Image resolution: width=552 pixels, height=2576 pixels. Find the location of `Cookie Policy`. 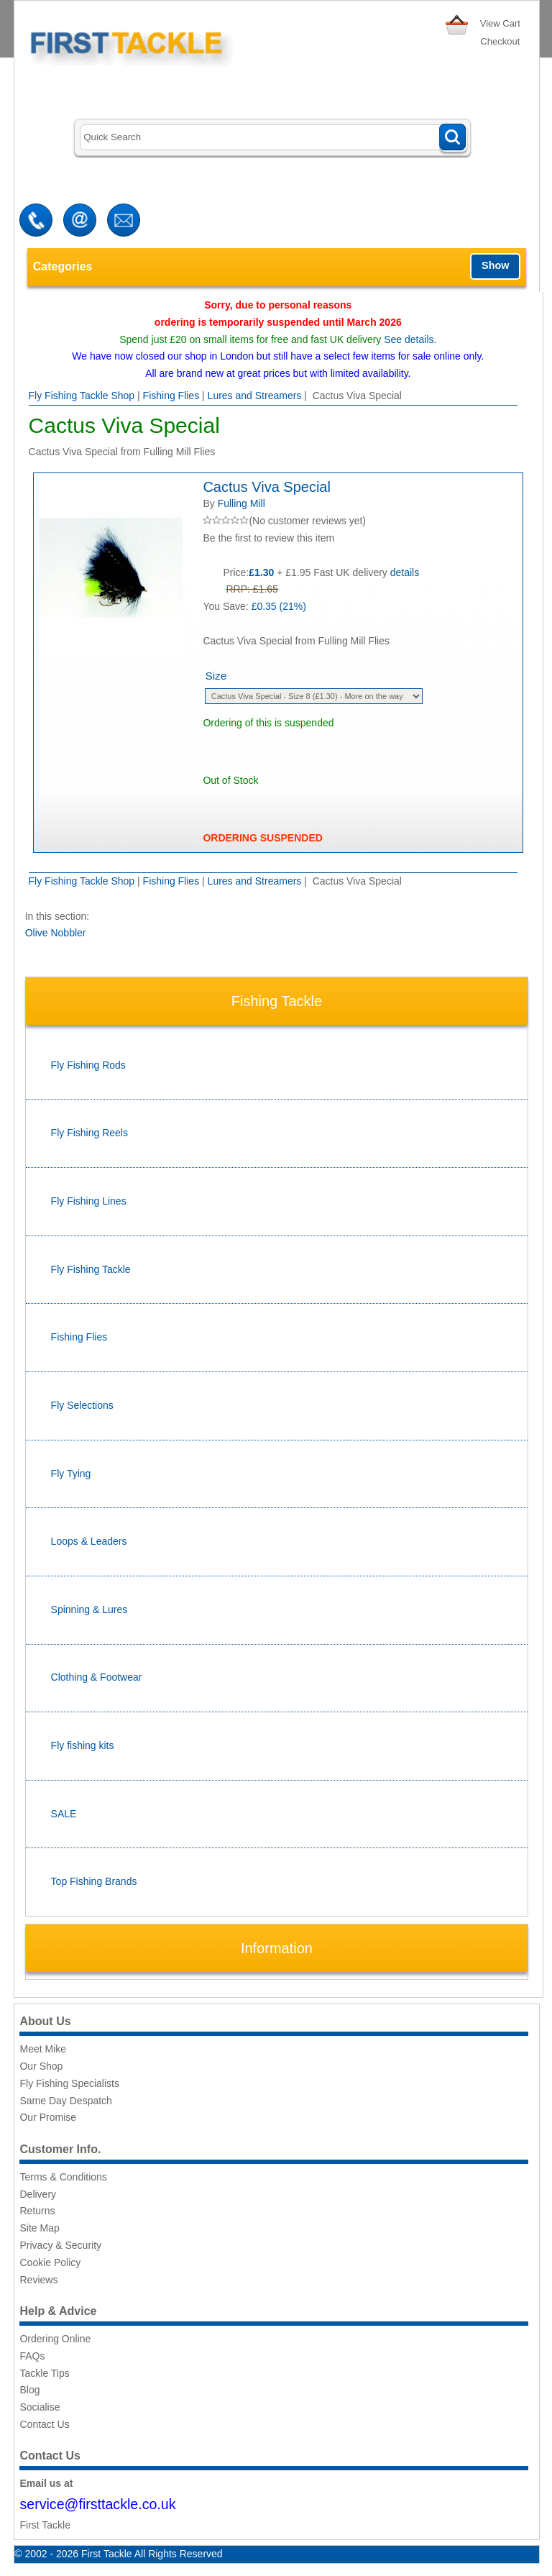

Cookie Policy is located at coordinates (49, 2262).